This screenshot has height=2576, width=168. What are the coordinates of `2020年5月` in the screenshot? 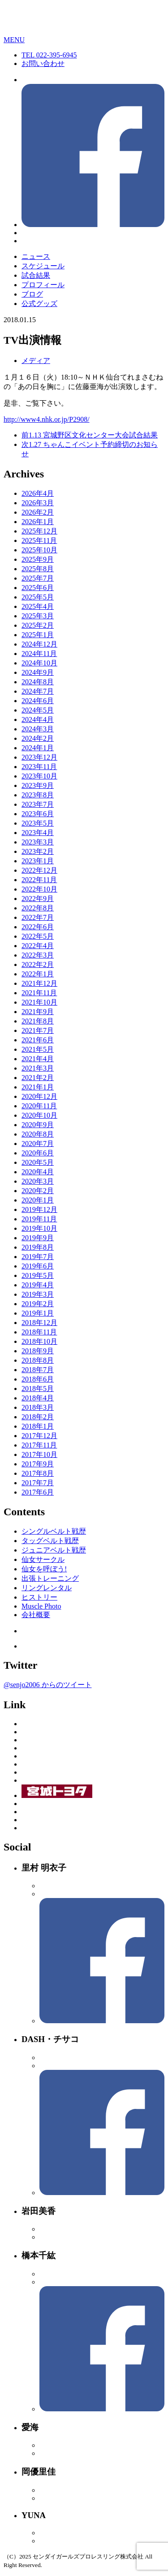 It's located at (38, 1162).